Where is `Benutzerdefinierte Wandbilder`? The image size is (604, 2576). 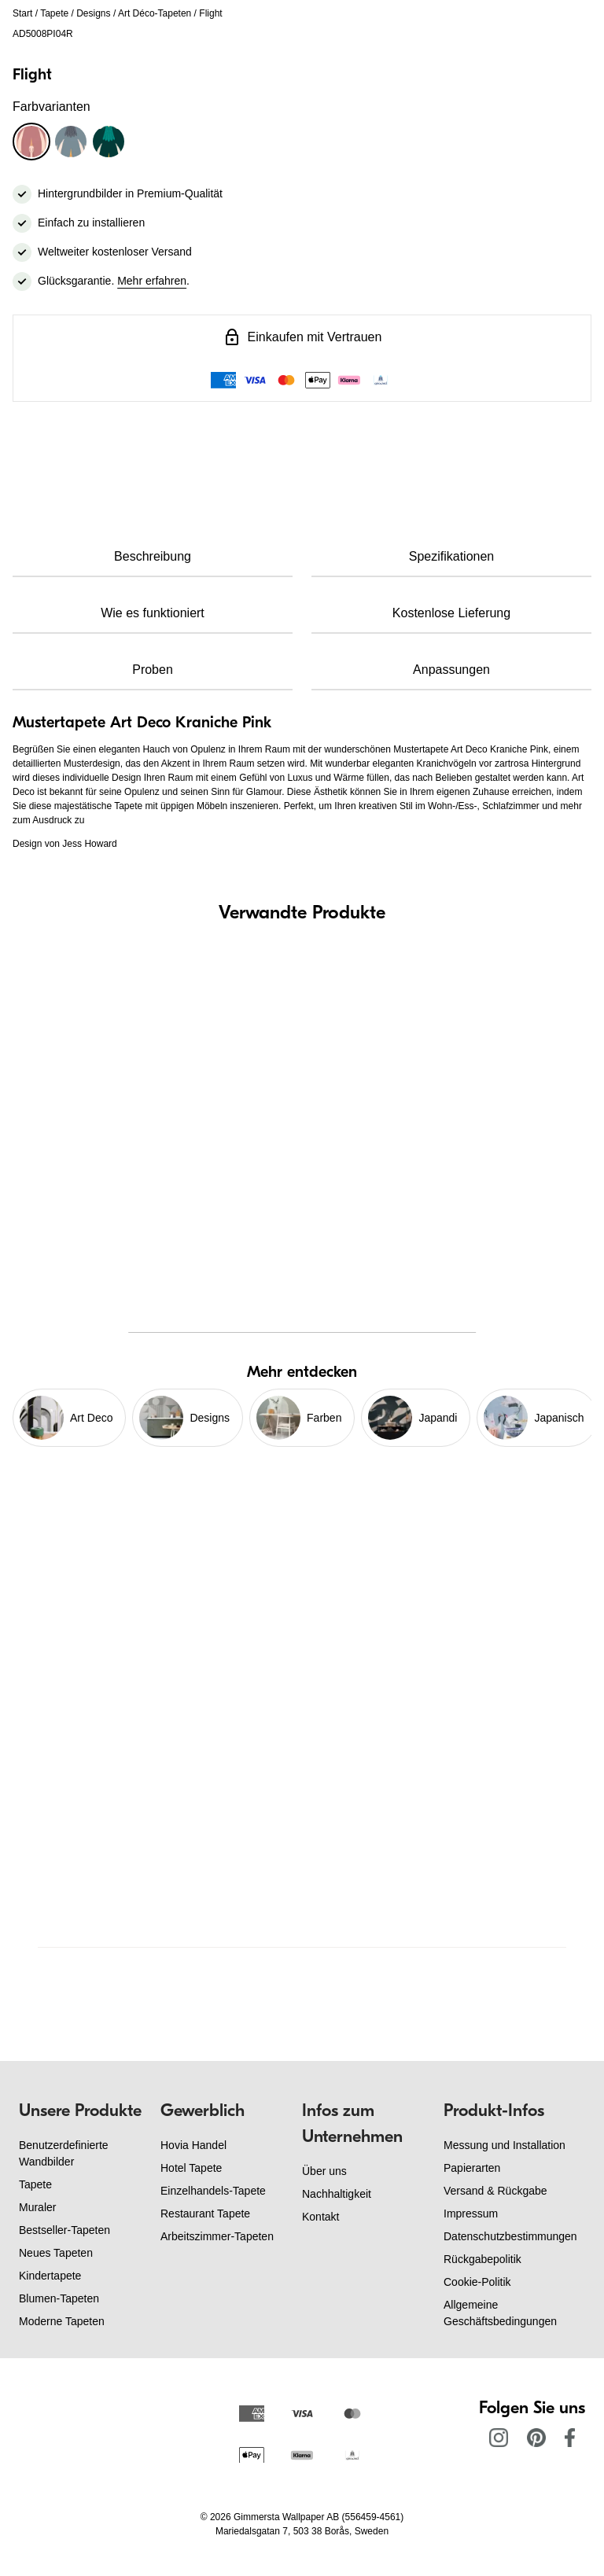 Benutzerdefinierte Wandbilder is located at coordinates (64, 2153).